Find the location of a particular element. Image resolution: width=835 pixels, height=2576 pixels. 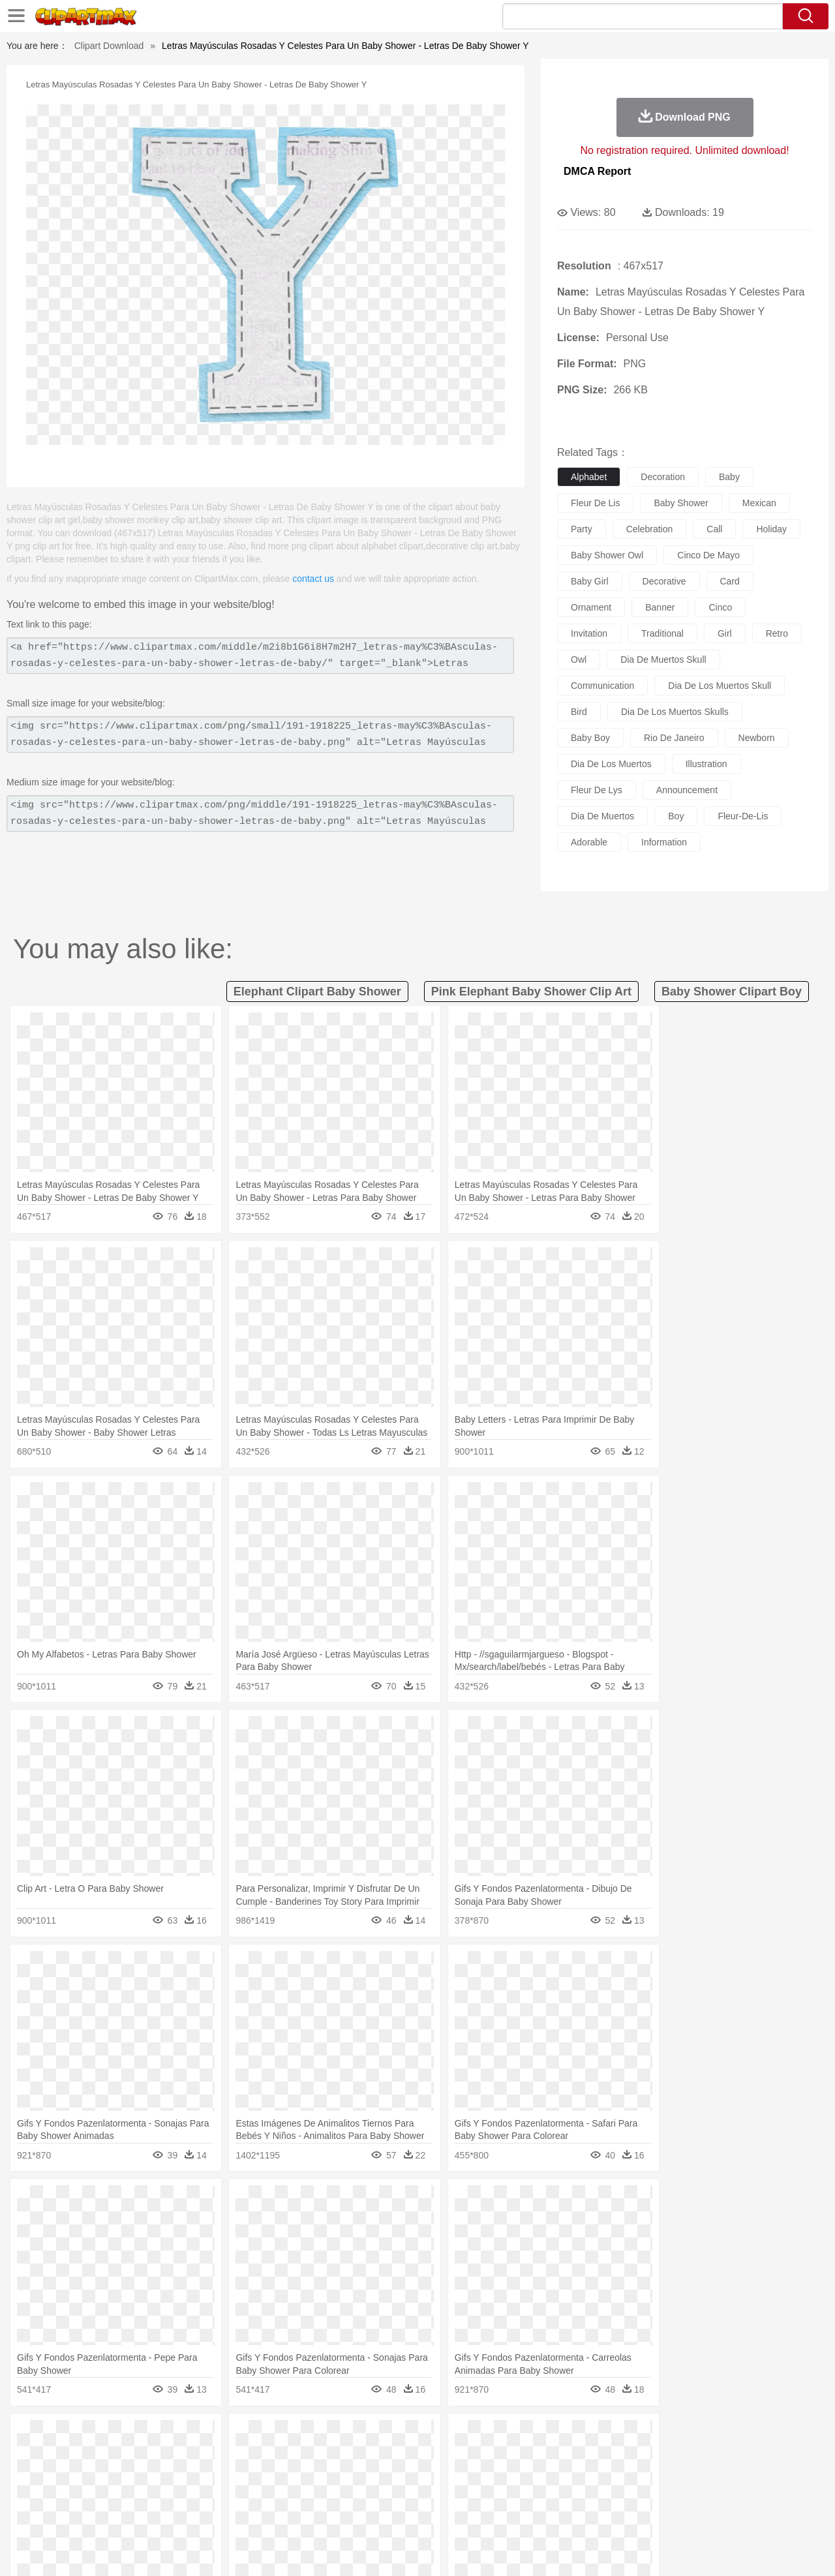

bird is located at coordinates (579, 711).